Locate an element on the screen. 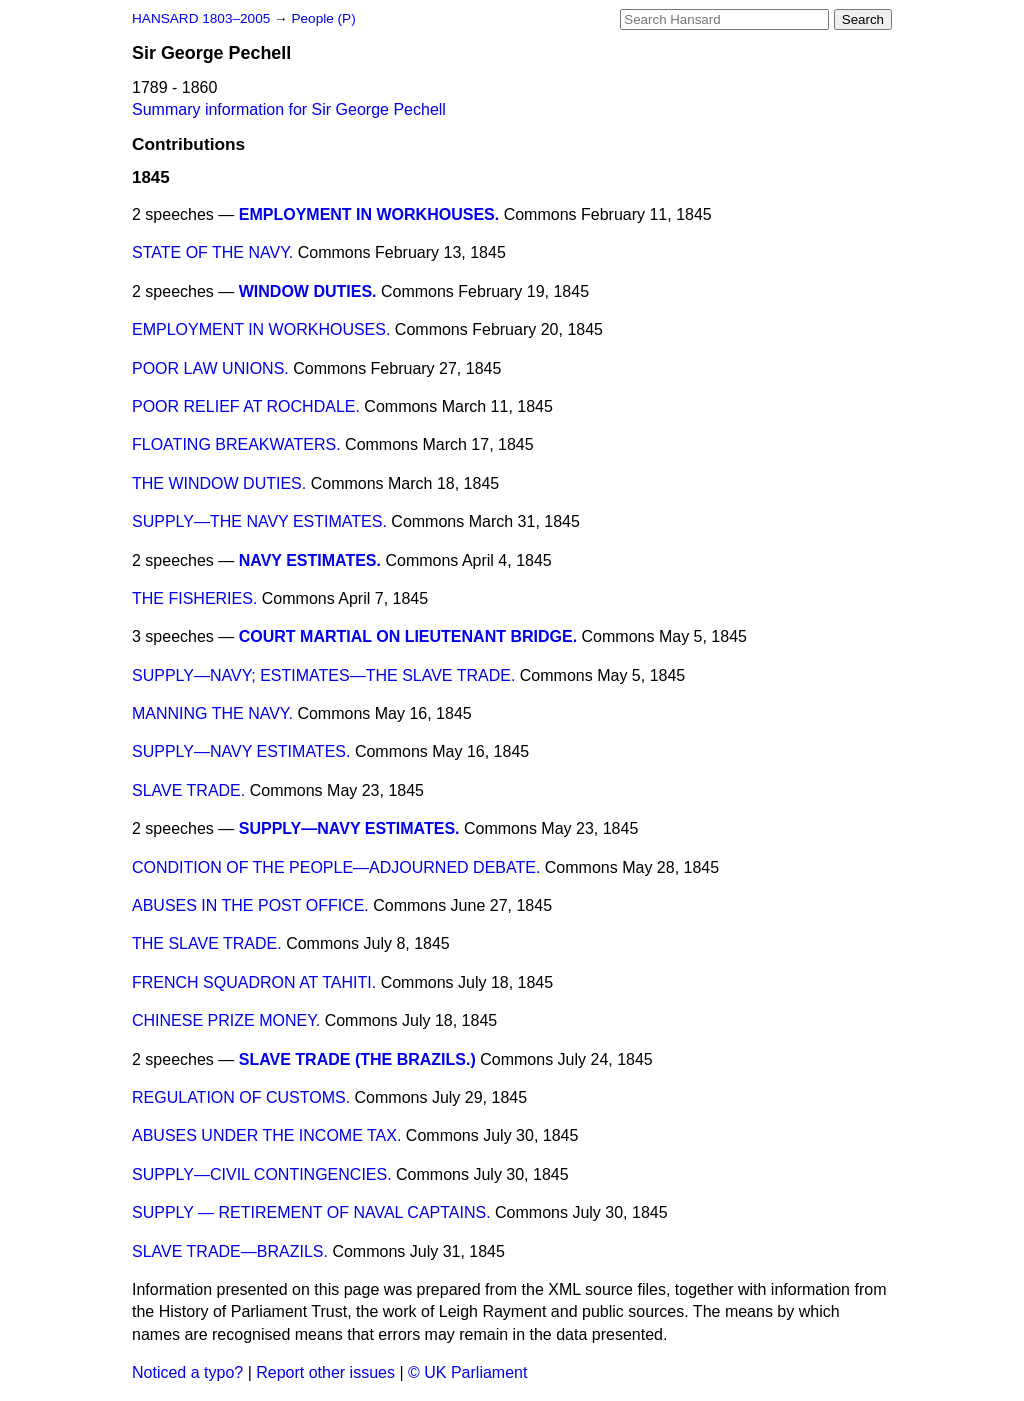  EMPLOYMENT IN WORKHOUSES. is located at coordinates (369, 214).